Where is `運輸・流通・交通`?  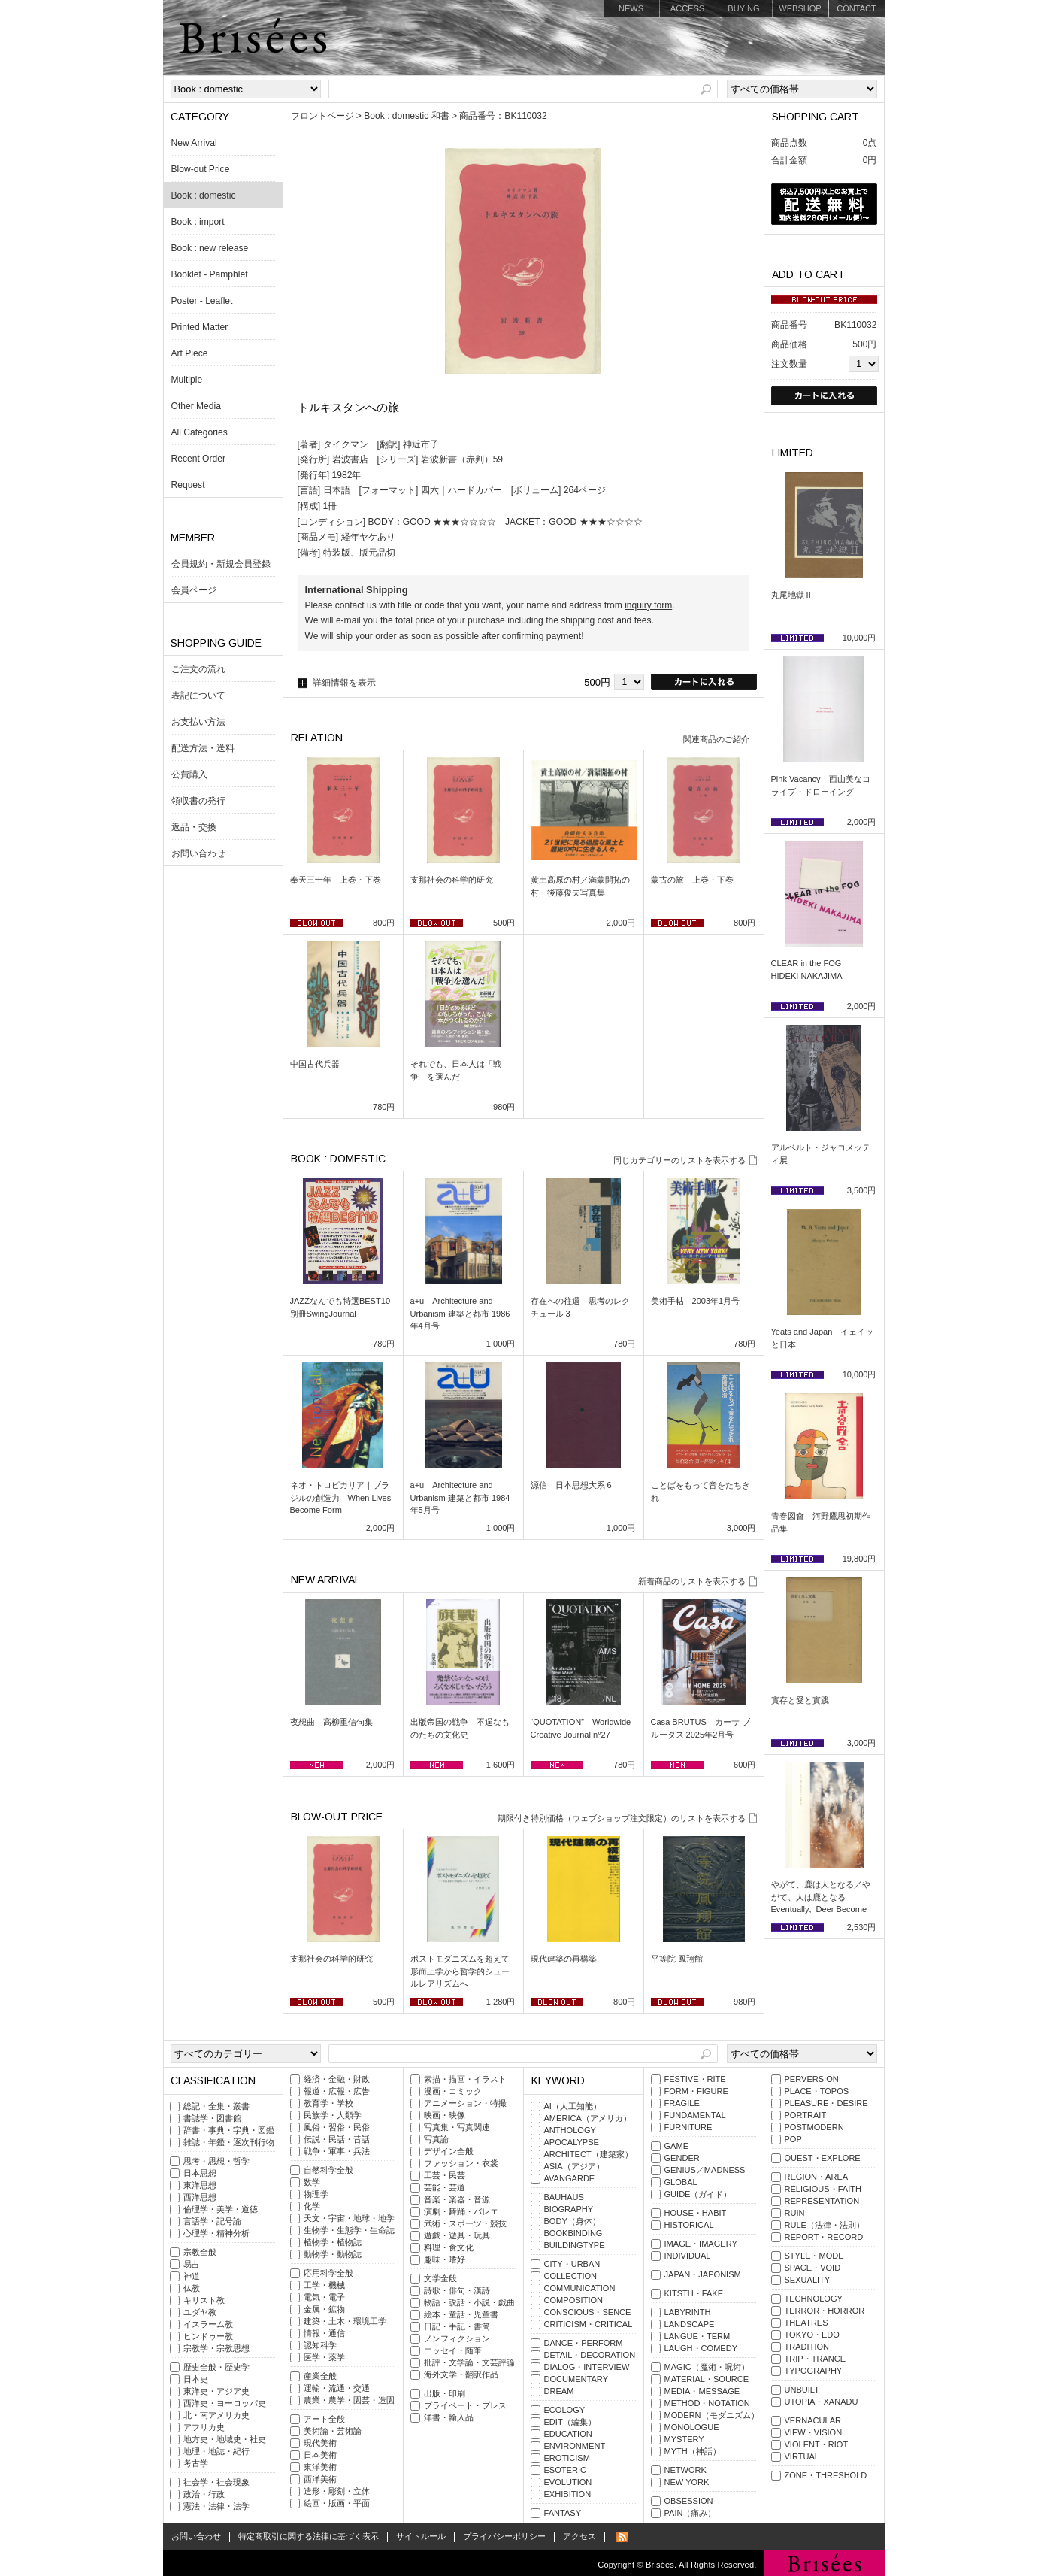
運輸・流通・交通 is located at coordinates (337, 2388).